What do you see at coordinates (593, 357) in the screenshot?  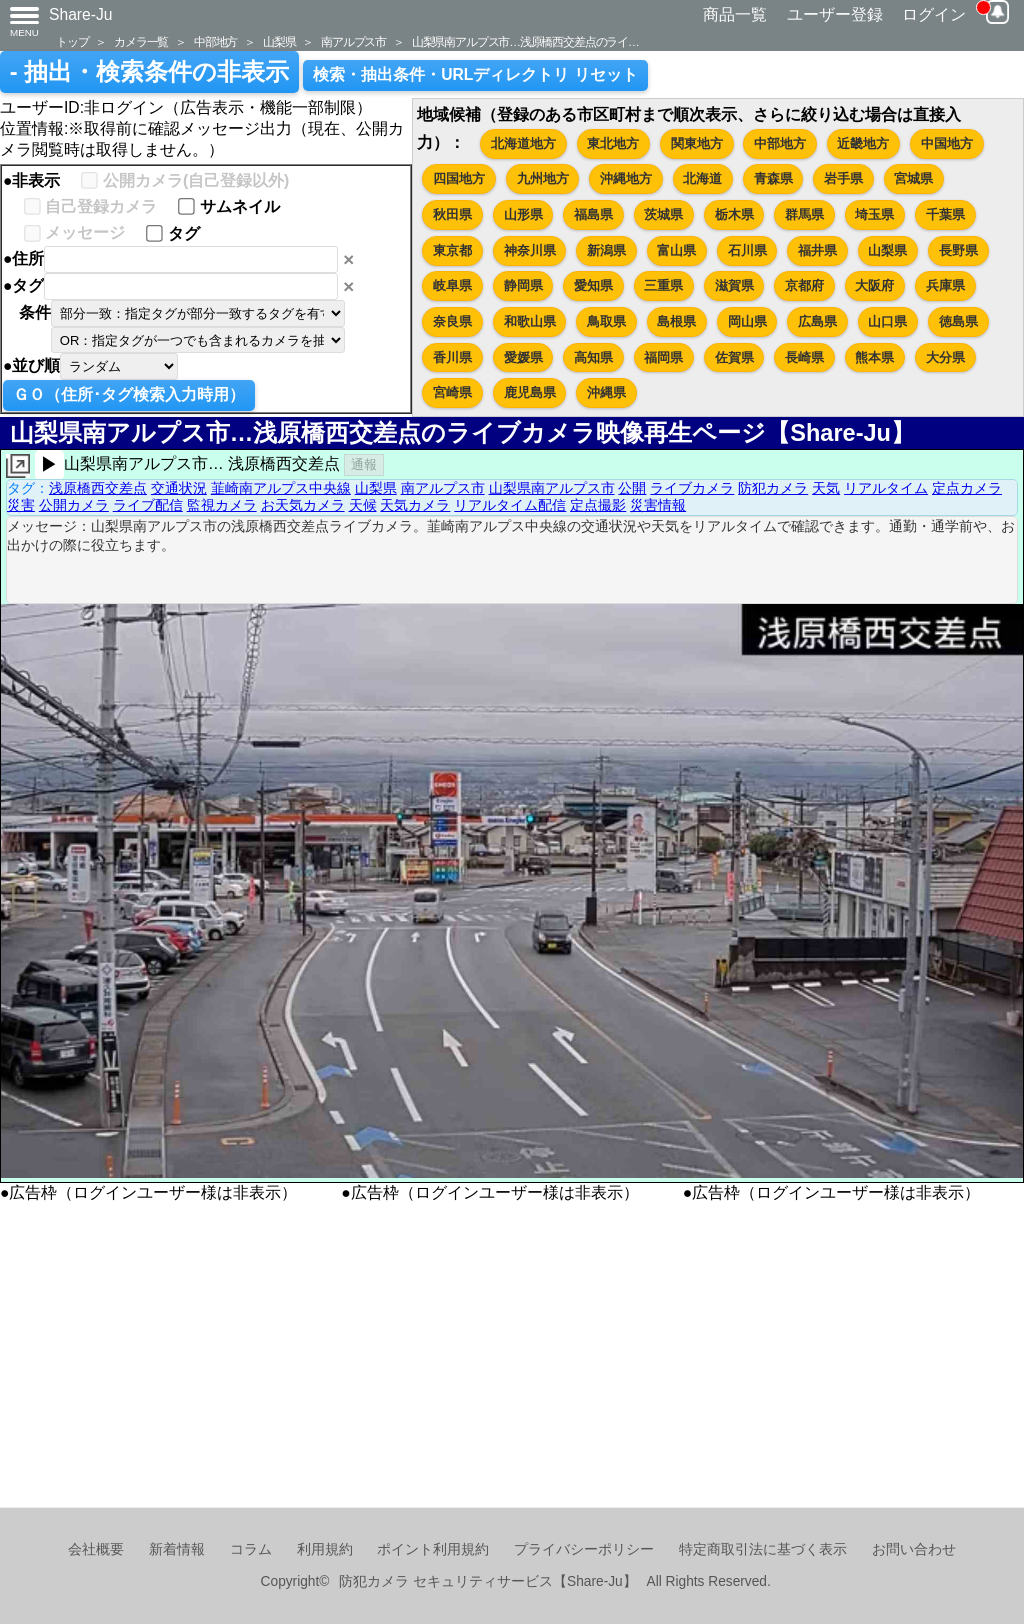 I see `高知県` at bounding box center [593, 357].